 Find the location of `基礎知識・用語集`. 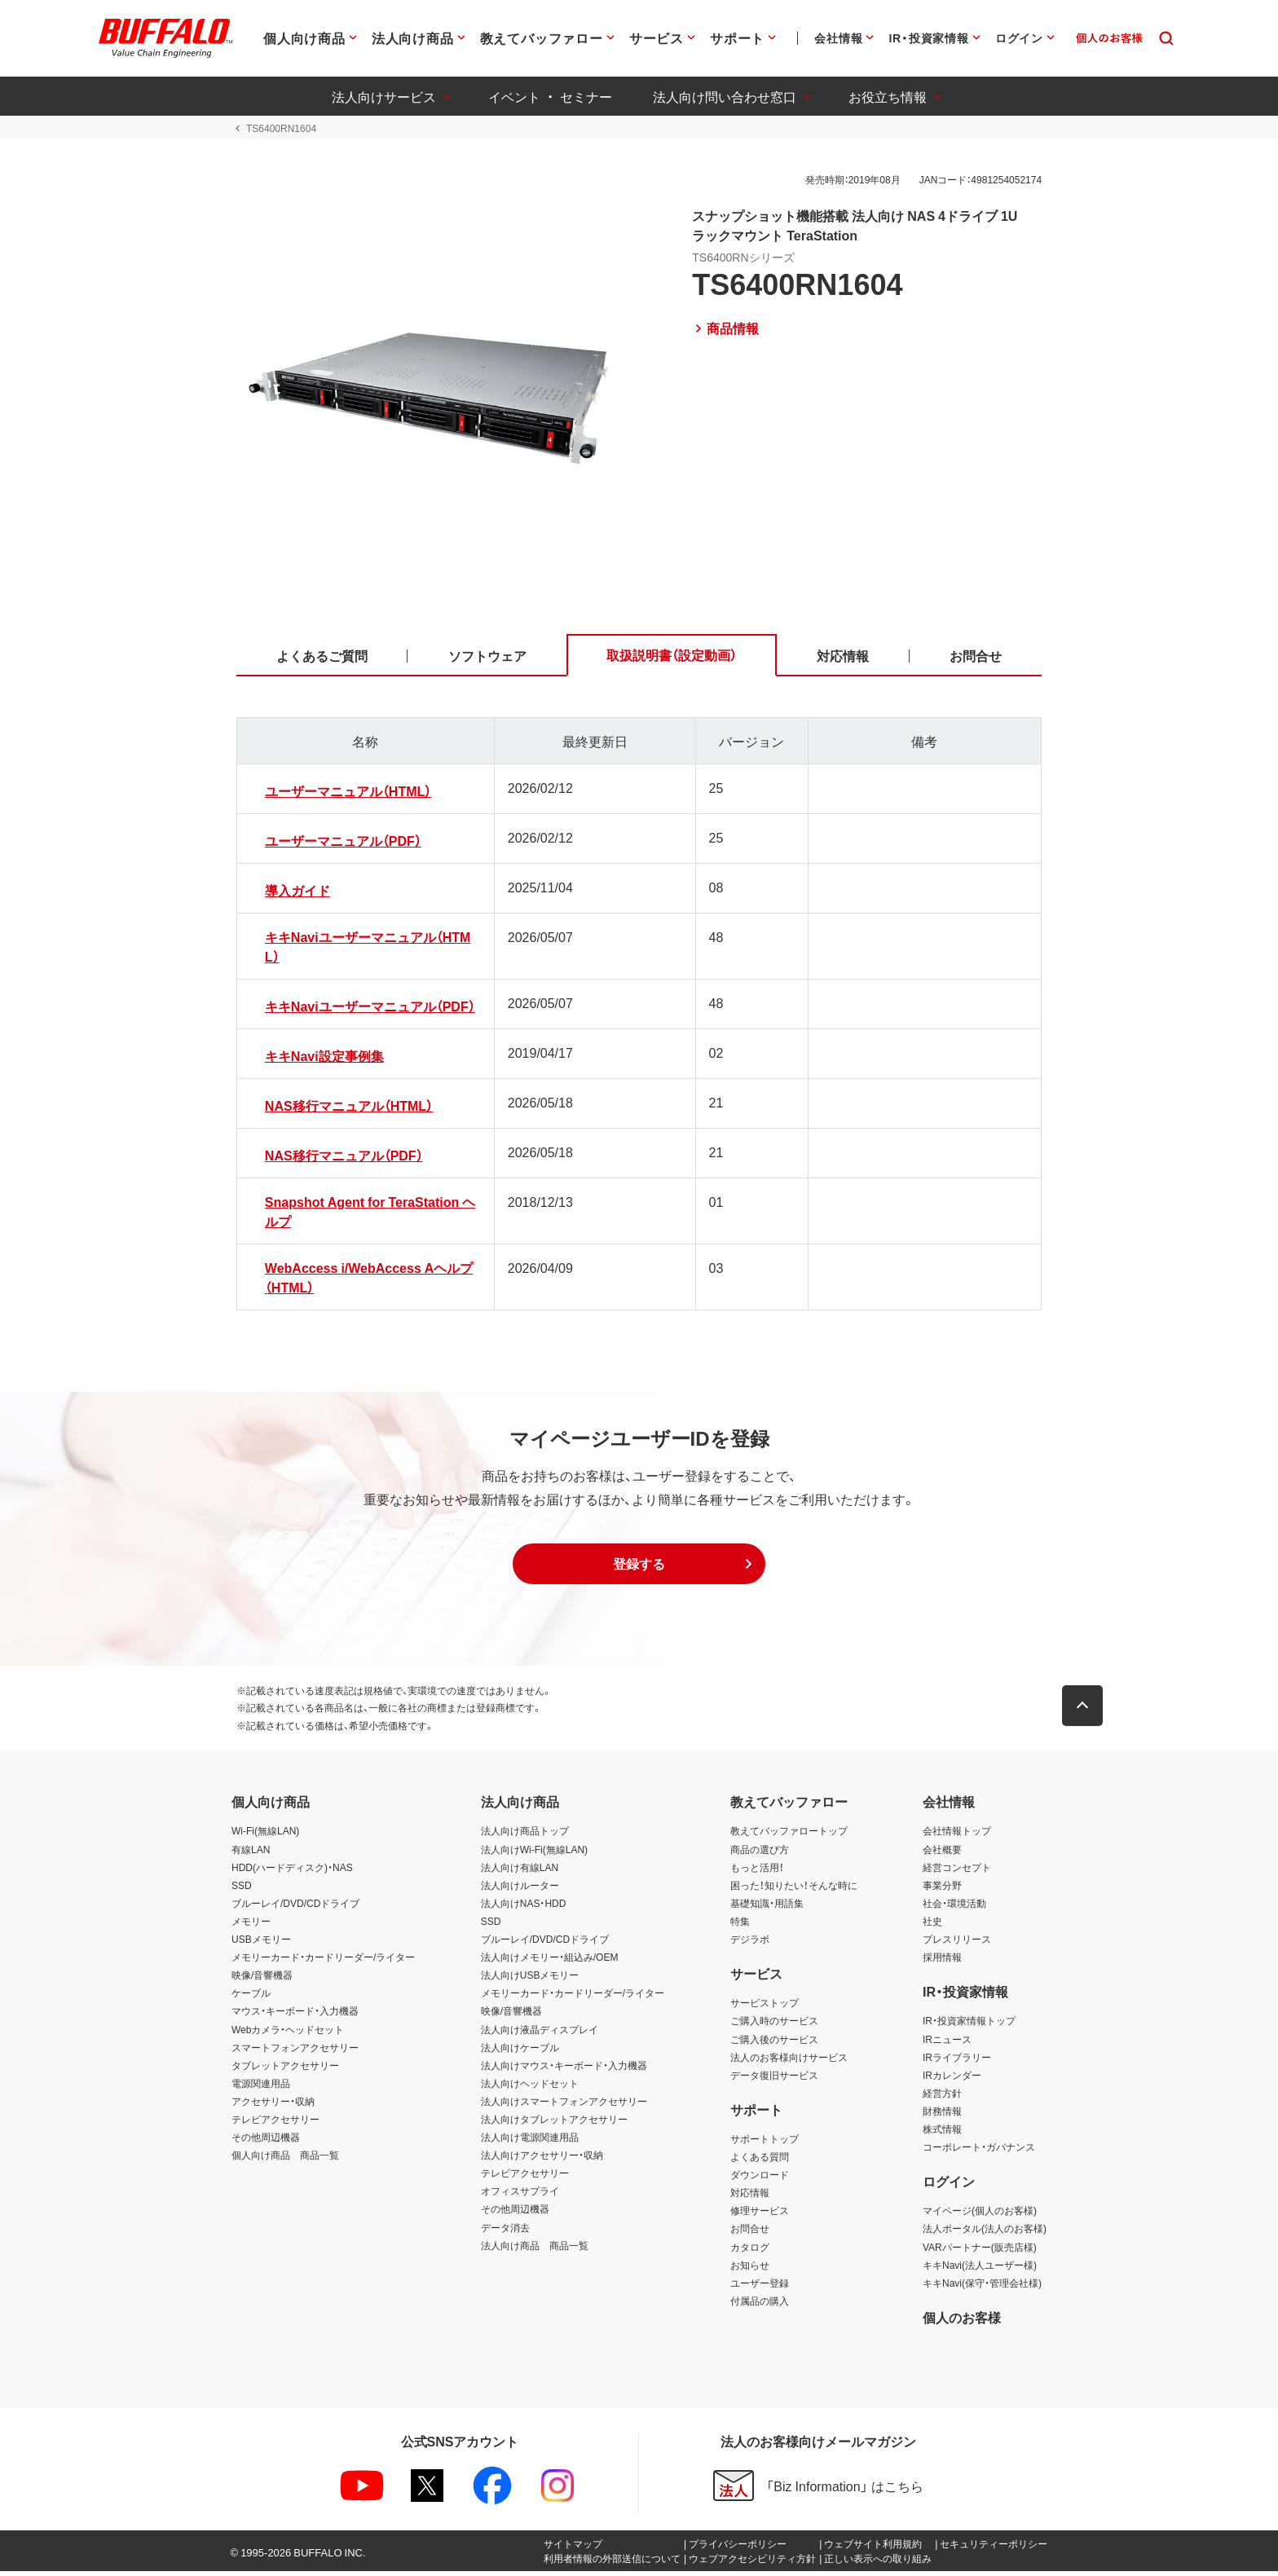

基礎知識・用語集 is located at coordinates (767, 1907).